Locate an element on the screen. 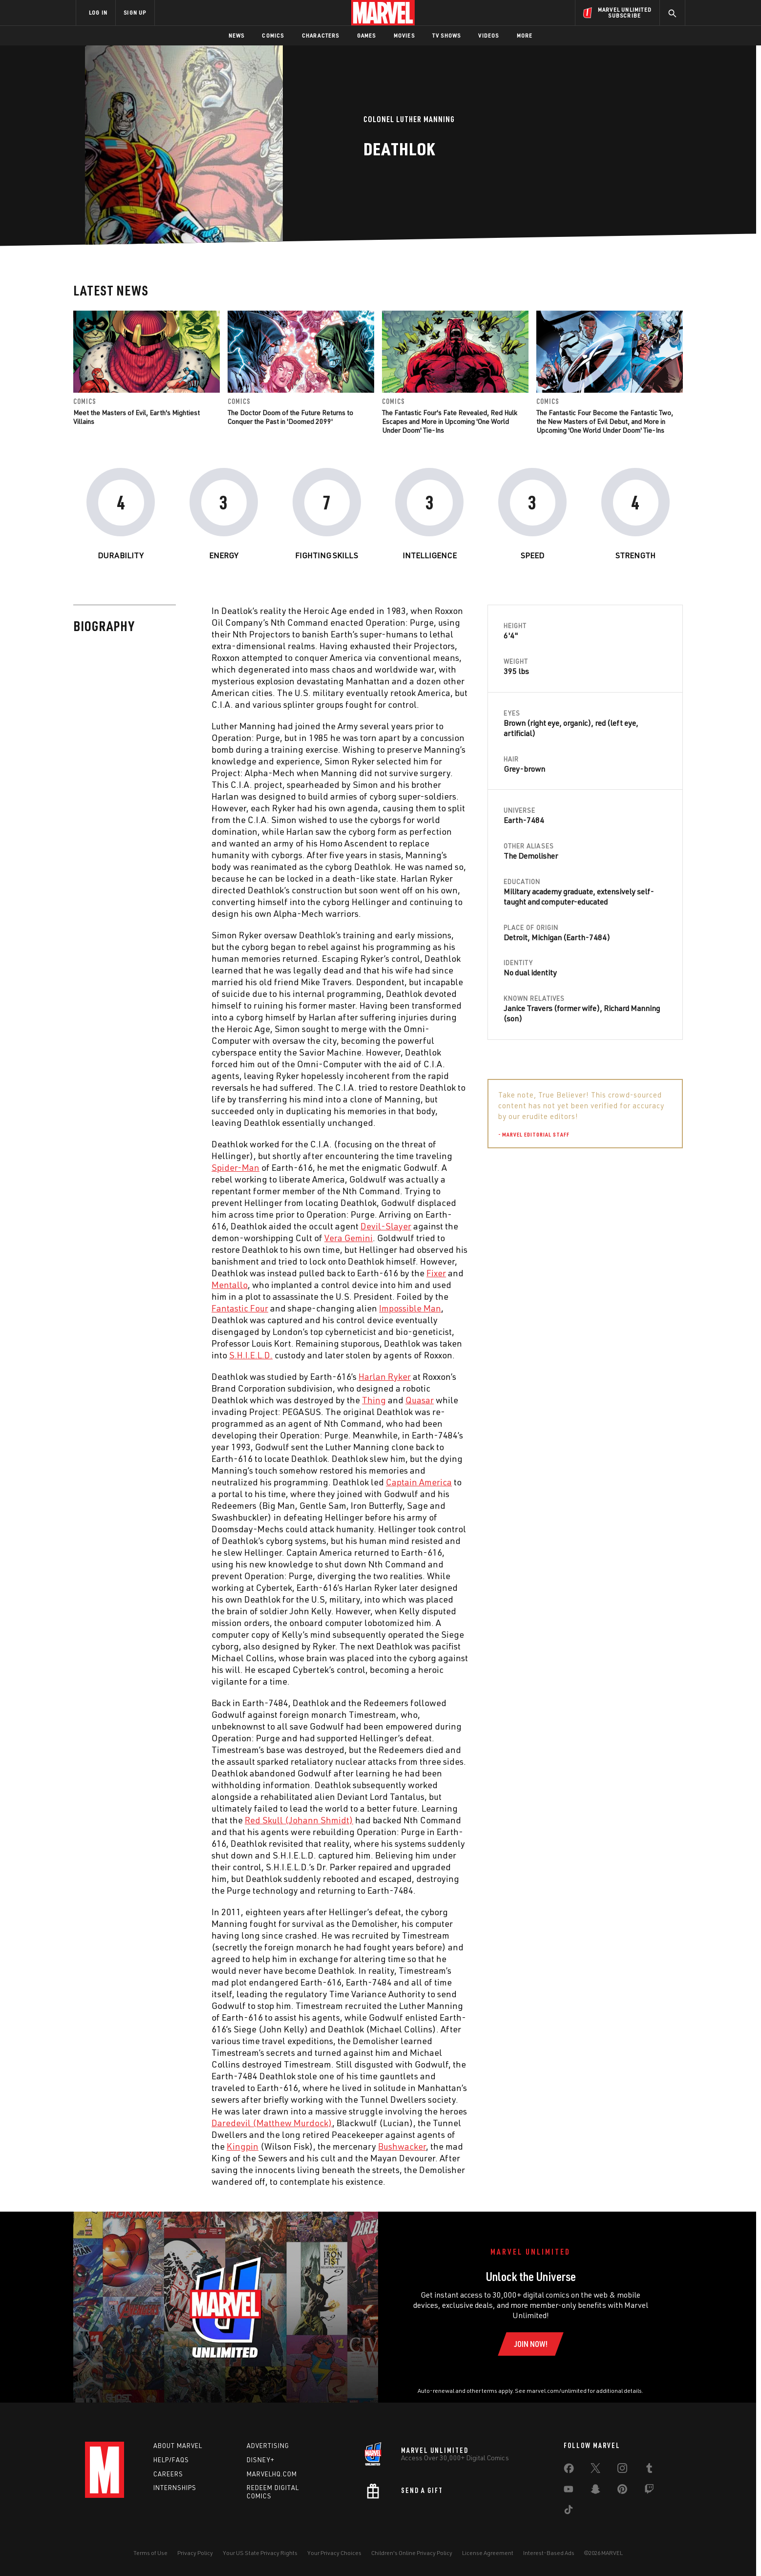 Image resolution: width=761 pixels, height=2576 pixels. Thing [Learn more about Thing] is located at coordinates (374, 1399).